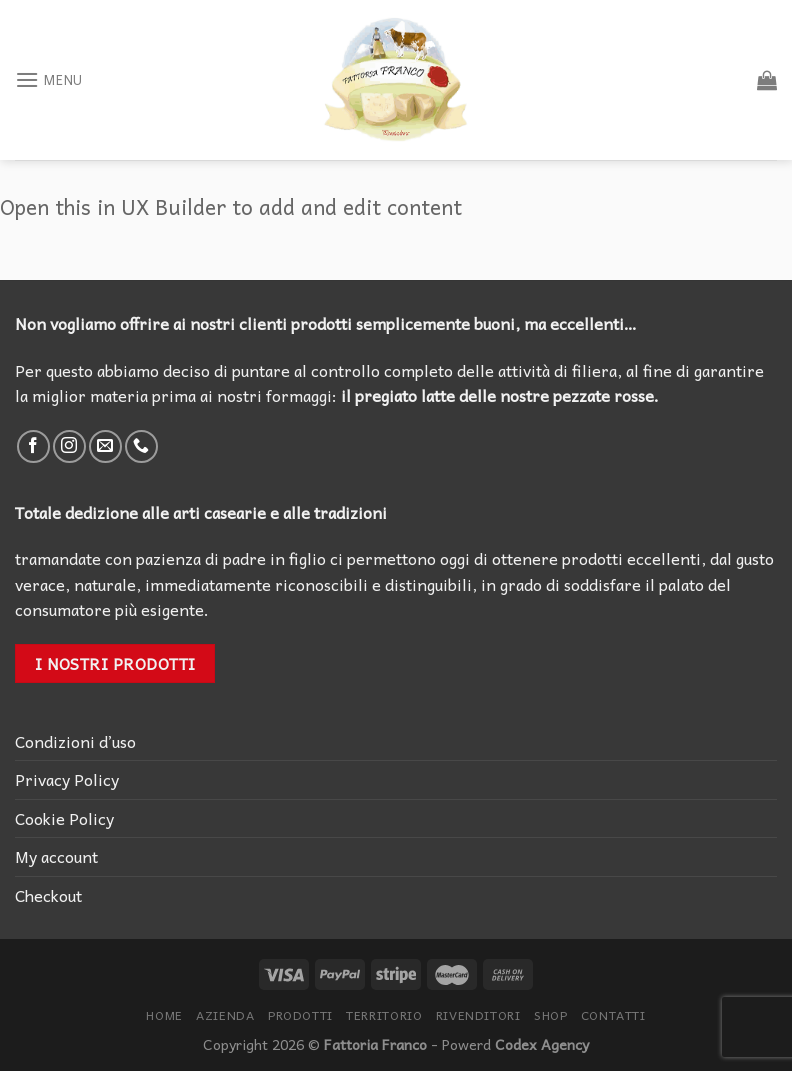 The height and width of the screenshot is (1071, 792). What do you see at coordinates (613, 1015) in the screenshot?
I see `Contatti` at bounding box center [613, 1015].